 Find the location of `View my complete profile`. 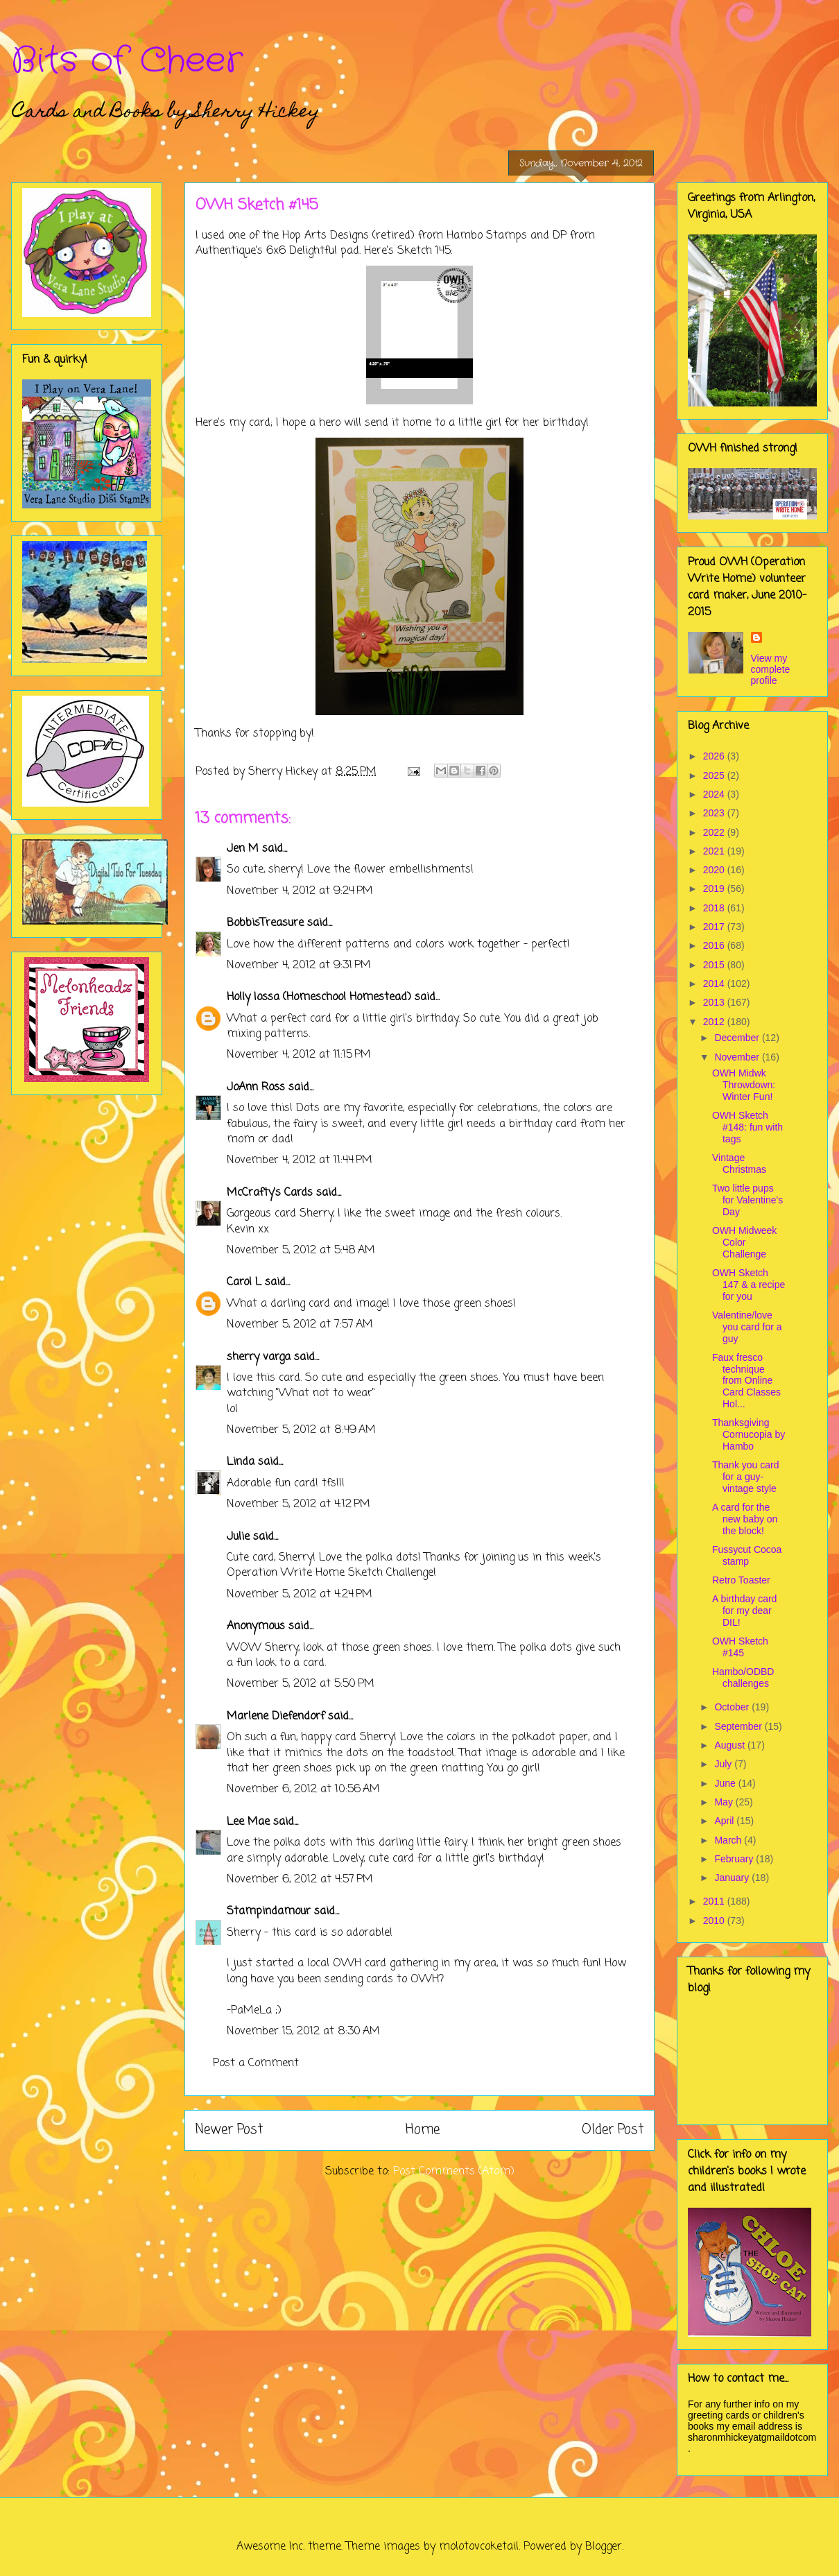

View my complete profile is located at coordinates (770, 669).